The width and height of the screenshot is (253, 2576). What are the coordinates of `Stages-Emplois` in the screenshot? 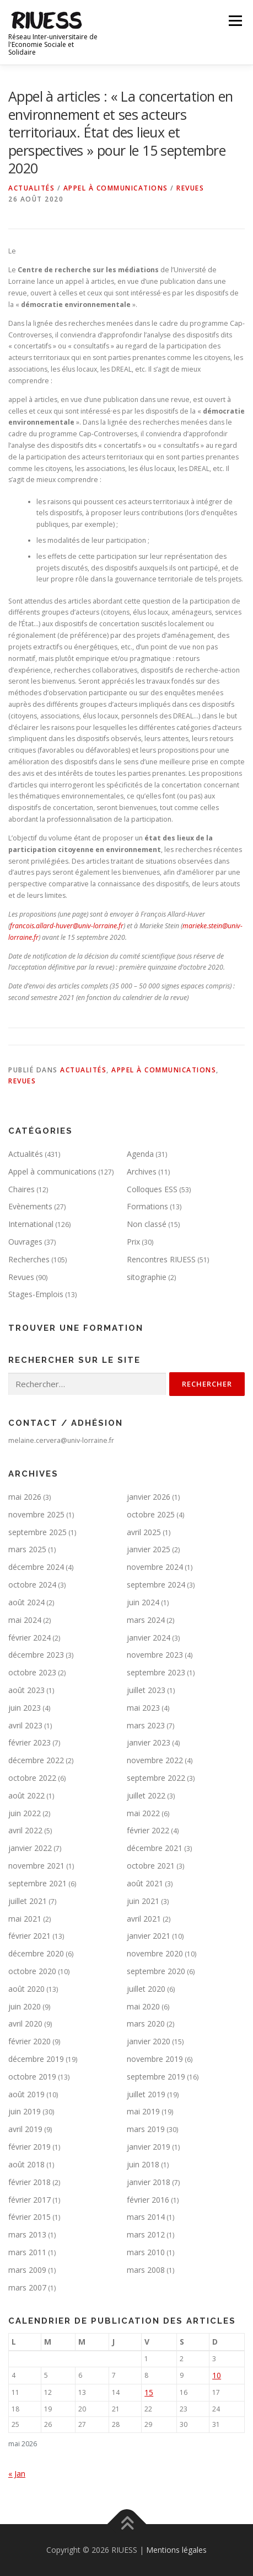 It's located at (35, 1294).